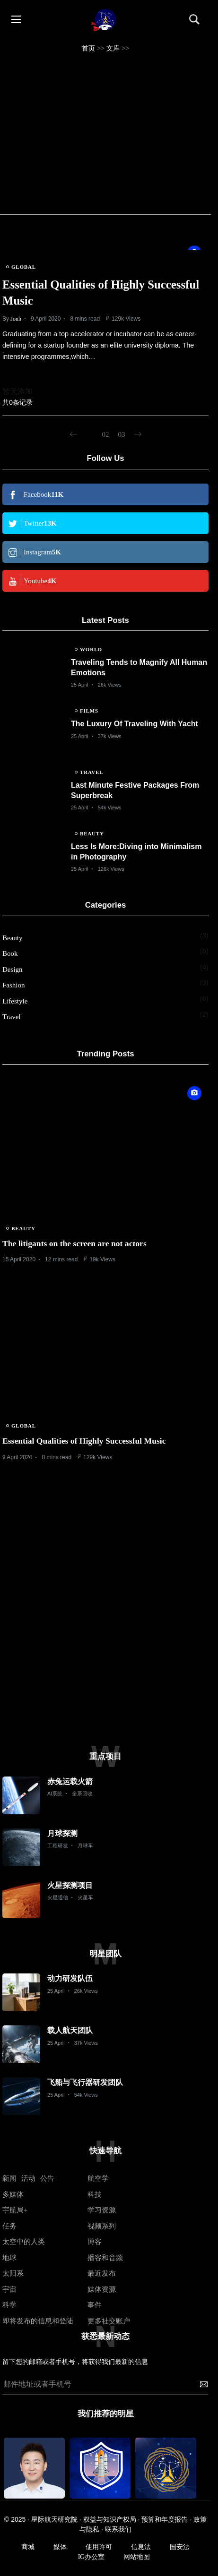  Describe the element at coordinates (105, 134) in the screenshot. I see `[Advertisement]` at that location.